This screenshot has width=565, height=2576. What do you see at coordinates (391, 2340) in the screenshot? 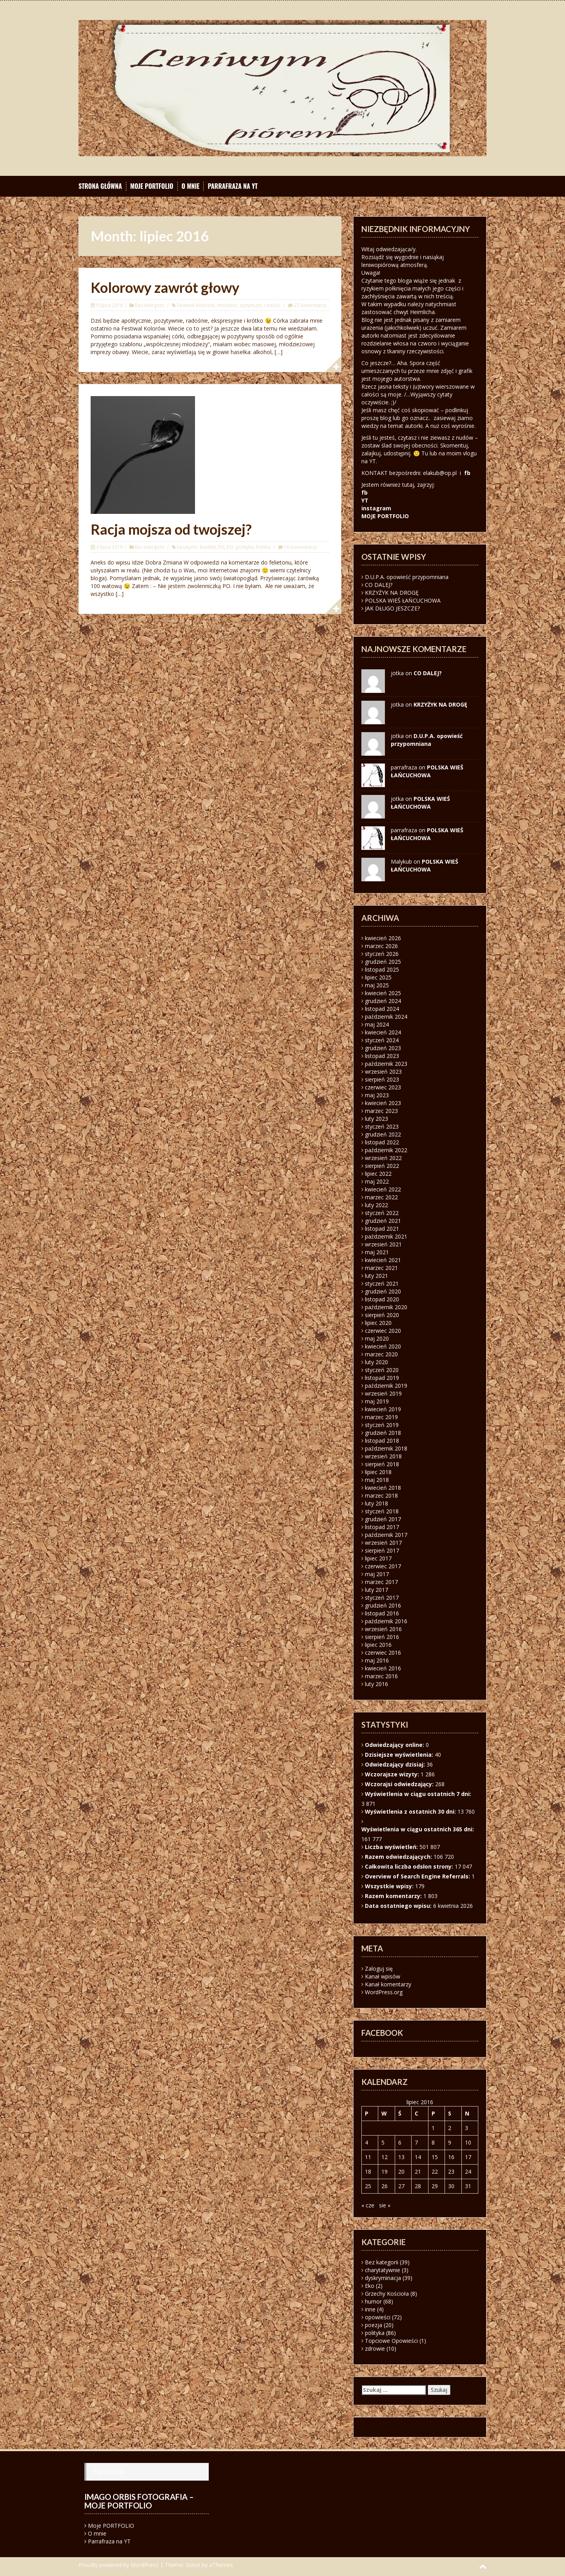
I see `Topciowe Opowieści` at bounding box center [391, 2340].